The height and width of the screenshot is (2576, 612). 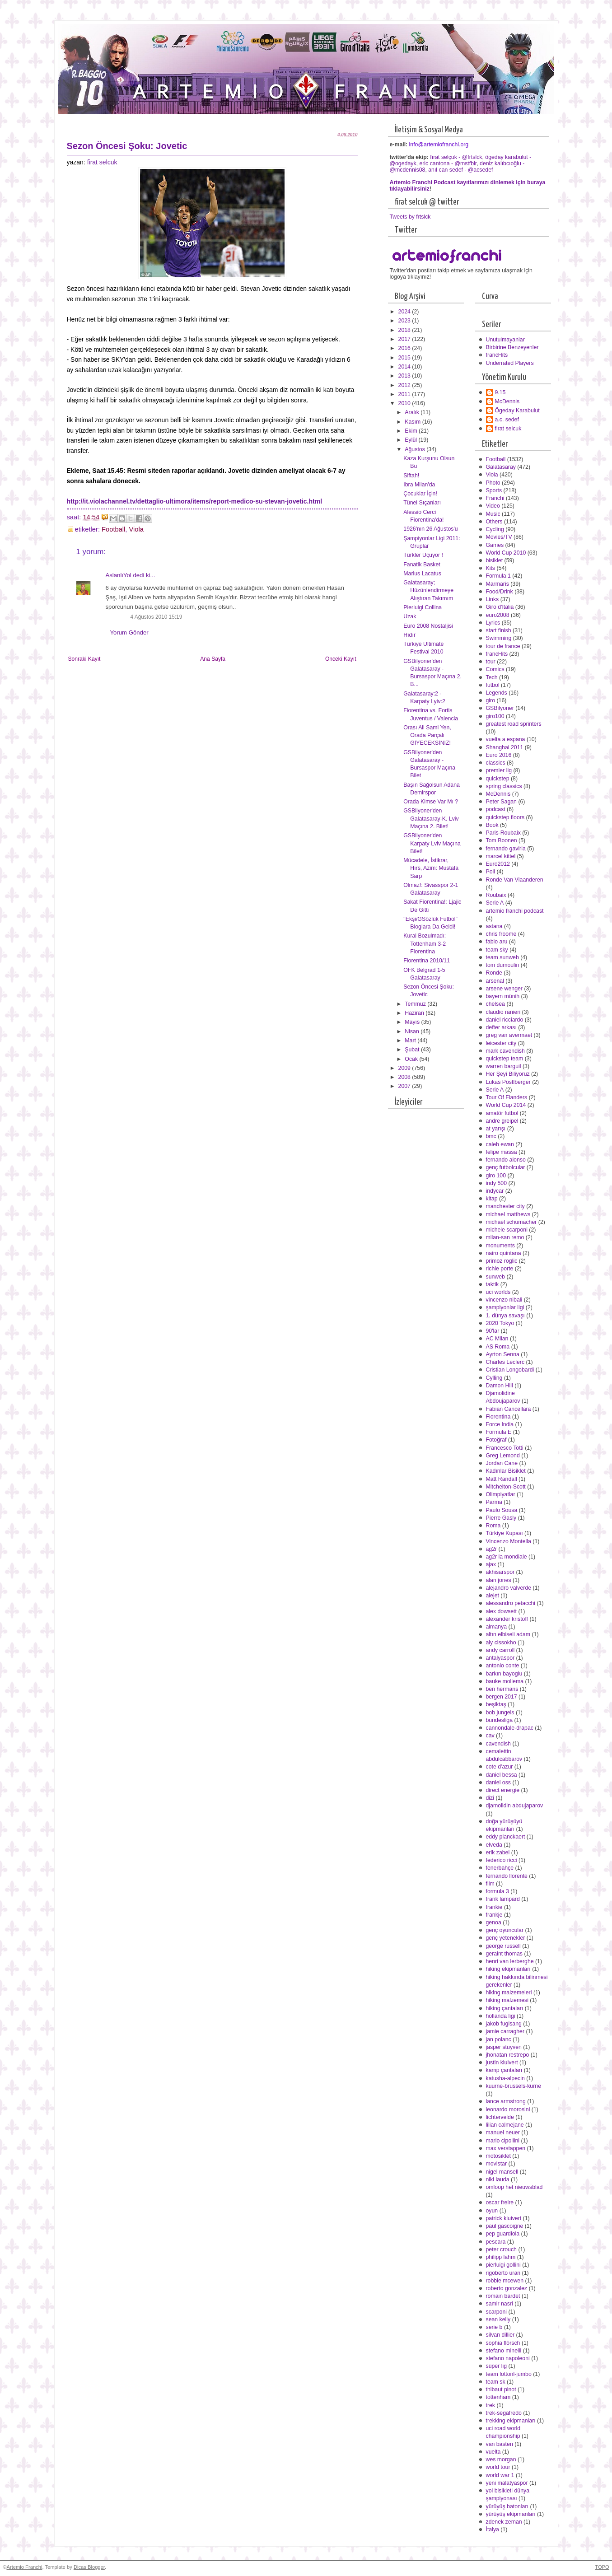 I want to click on Photo, so click(x=493, y=483).